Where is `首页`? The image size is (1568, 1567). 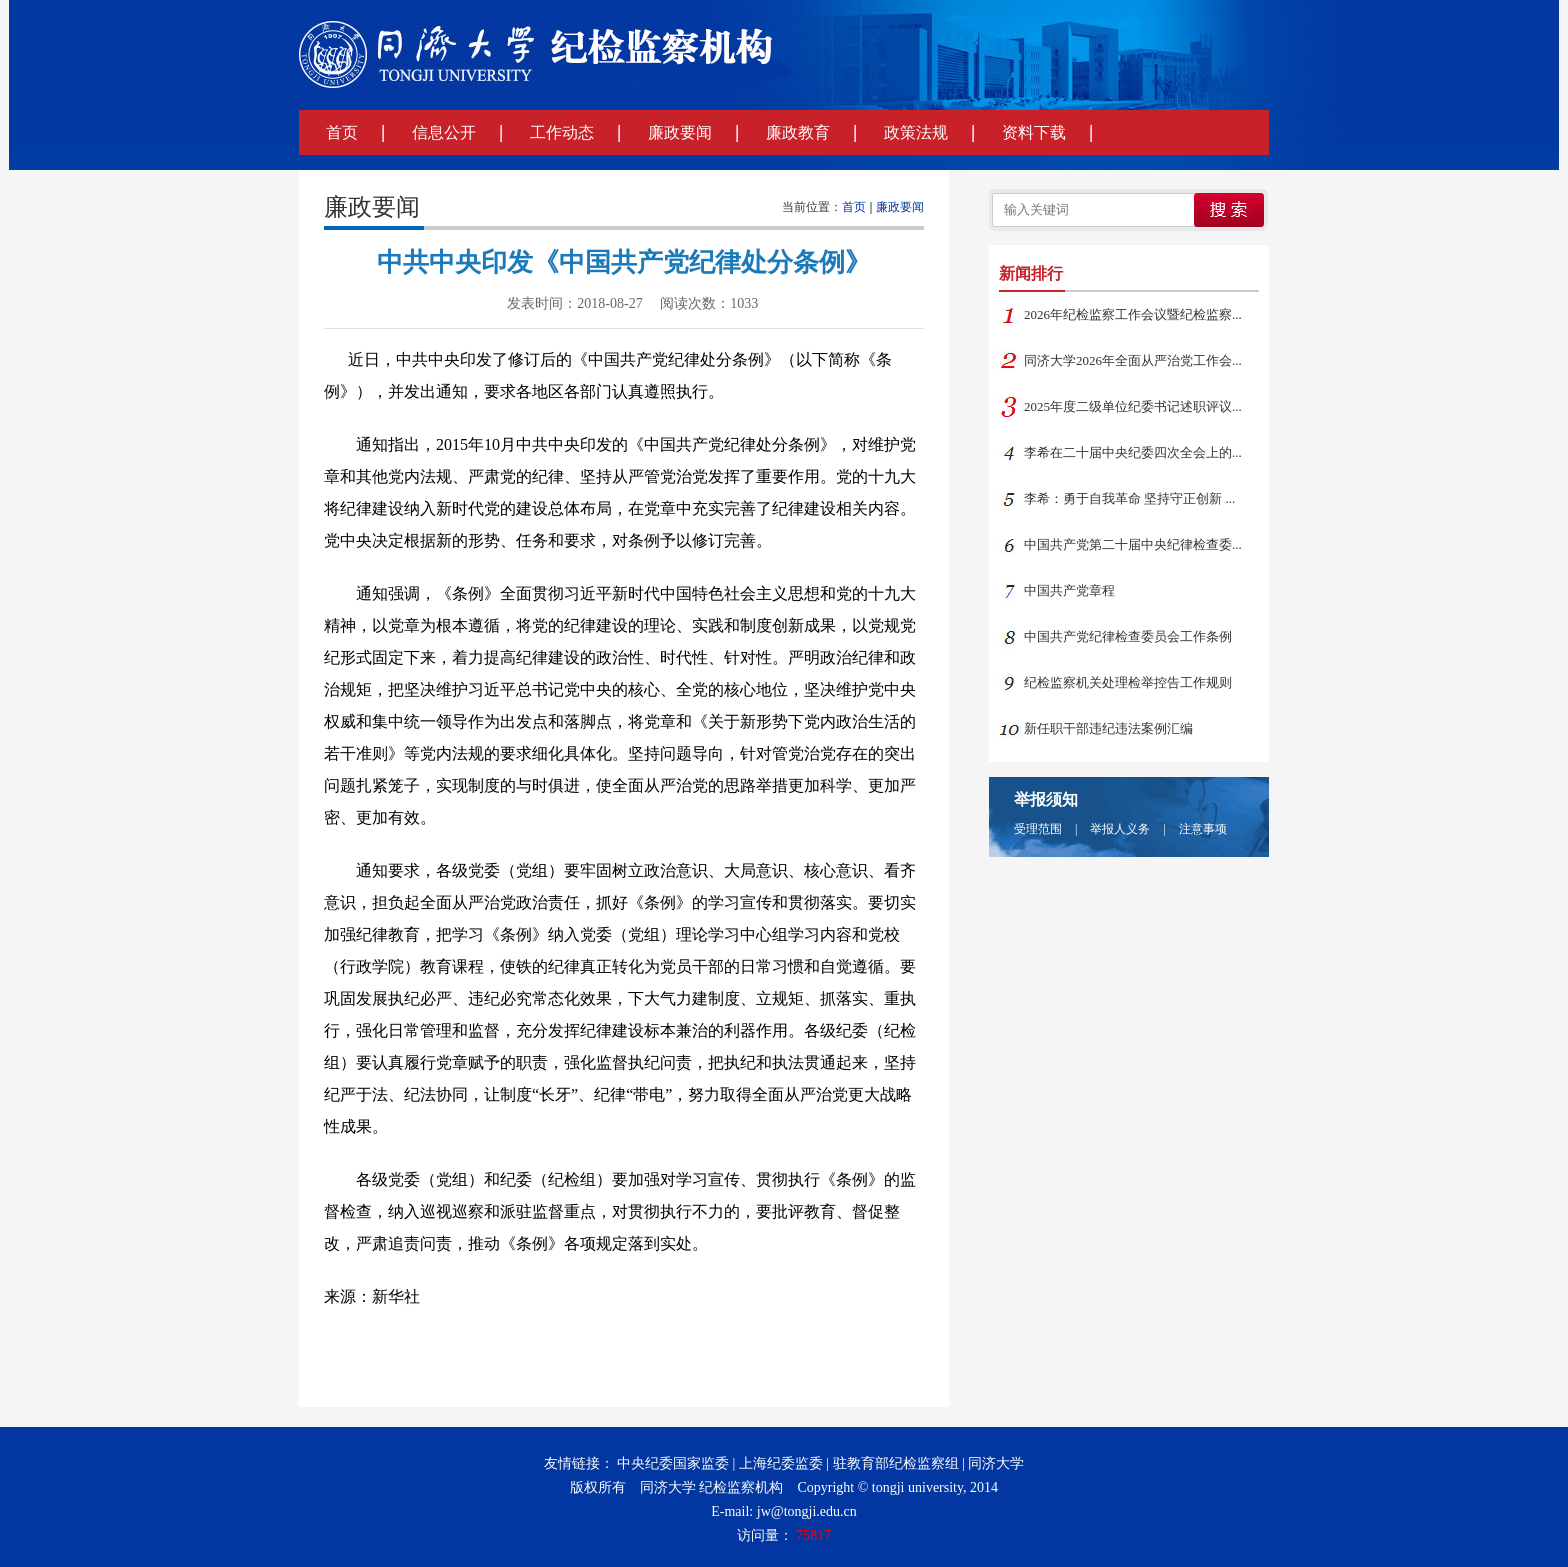
首页 is located at coordinates (342, 132).